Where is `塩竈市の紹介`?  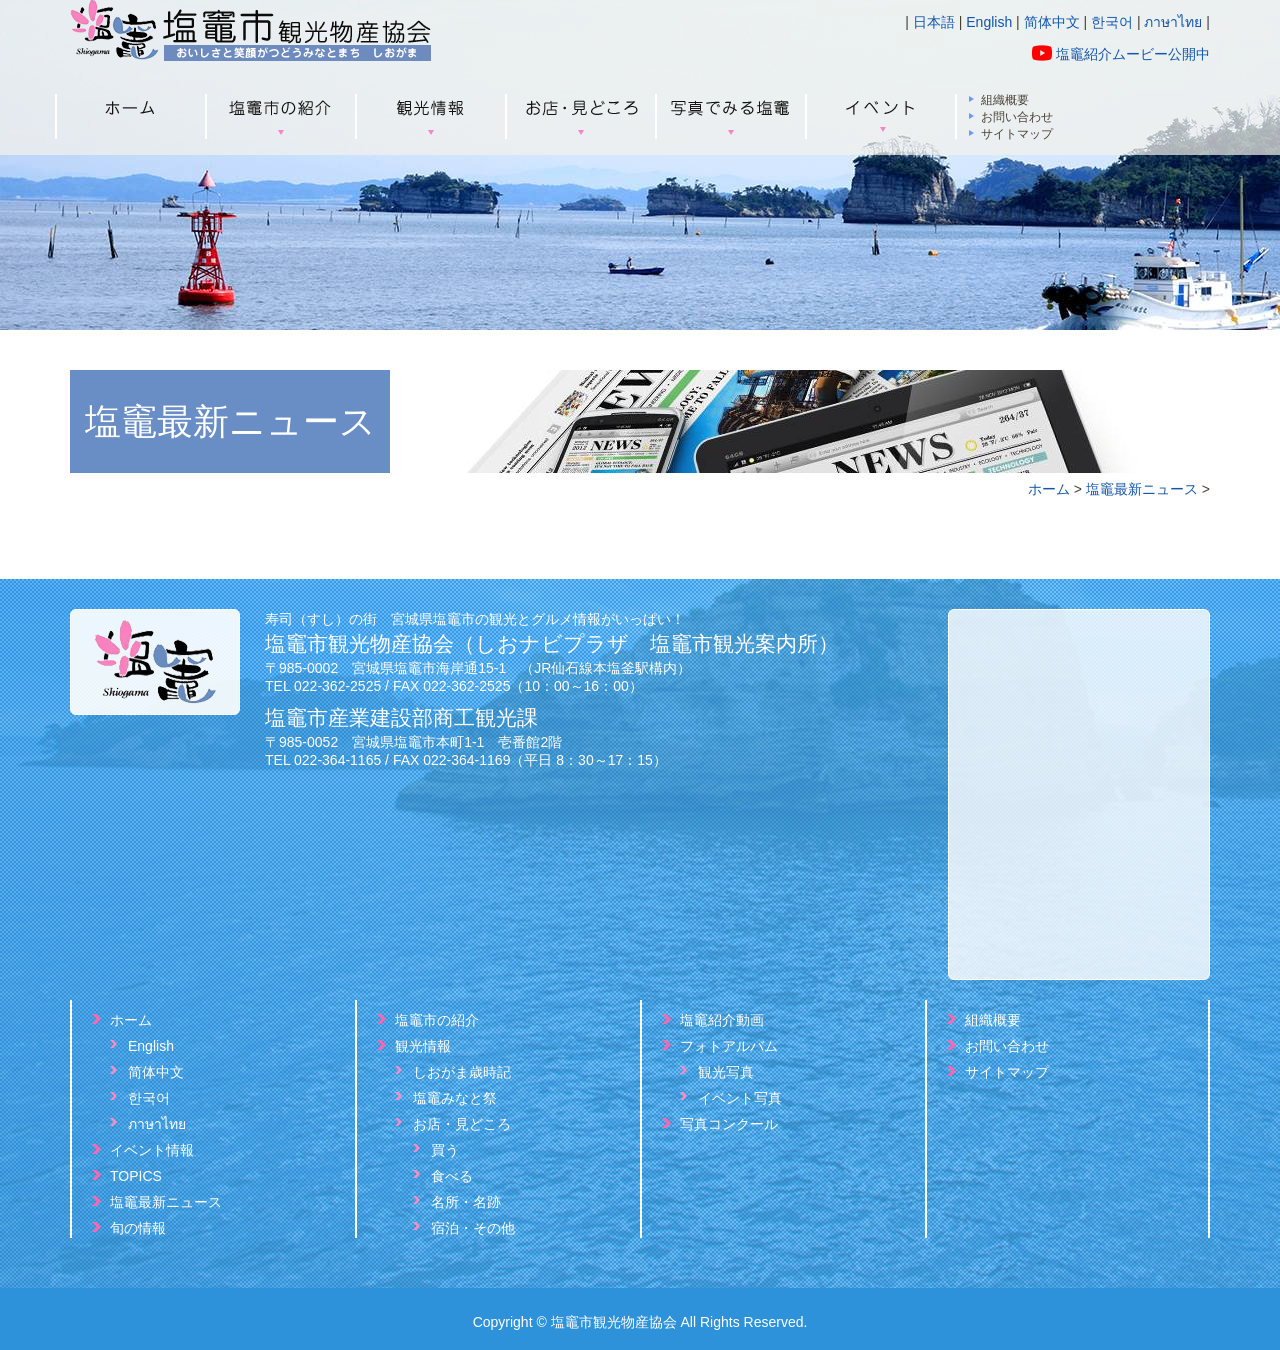 塩竈市の紹介 is located at coordinates (437, 1020).